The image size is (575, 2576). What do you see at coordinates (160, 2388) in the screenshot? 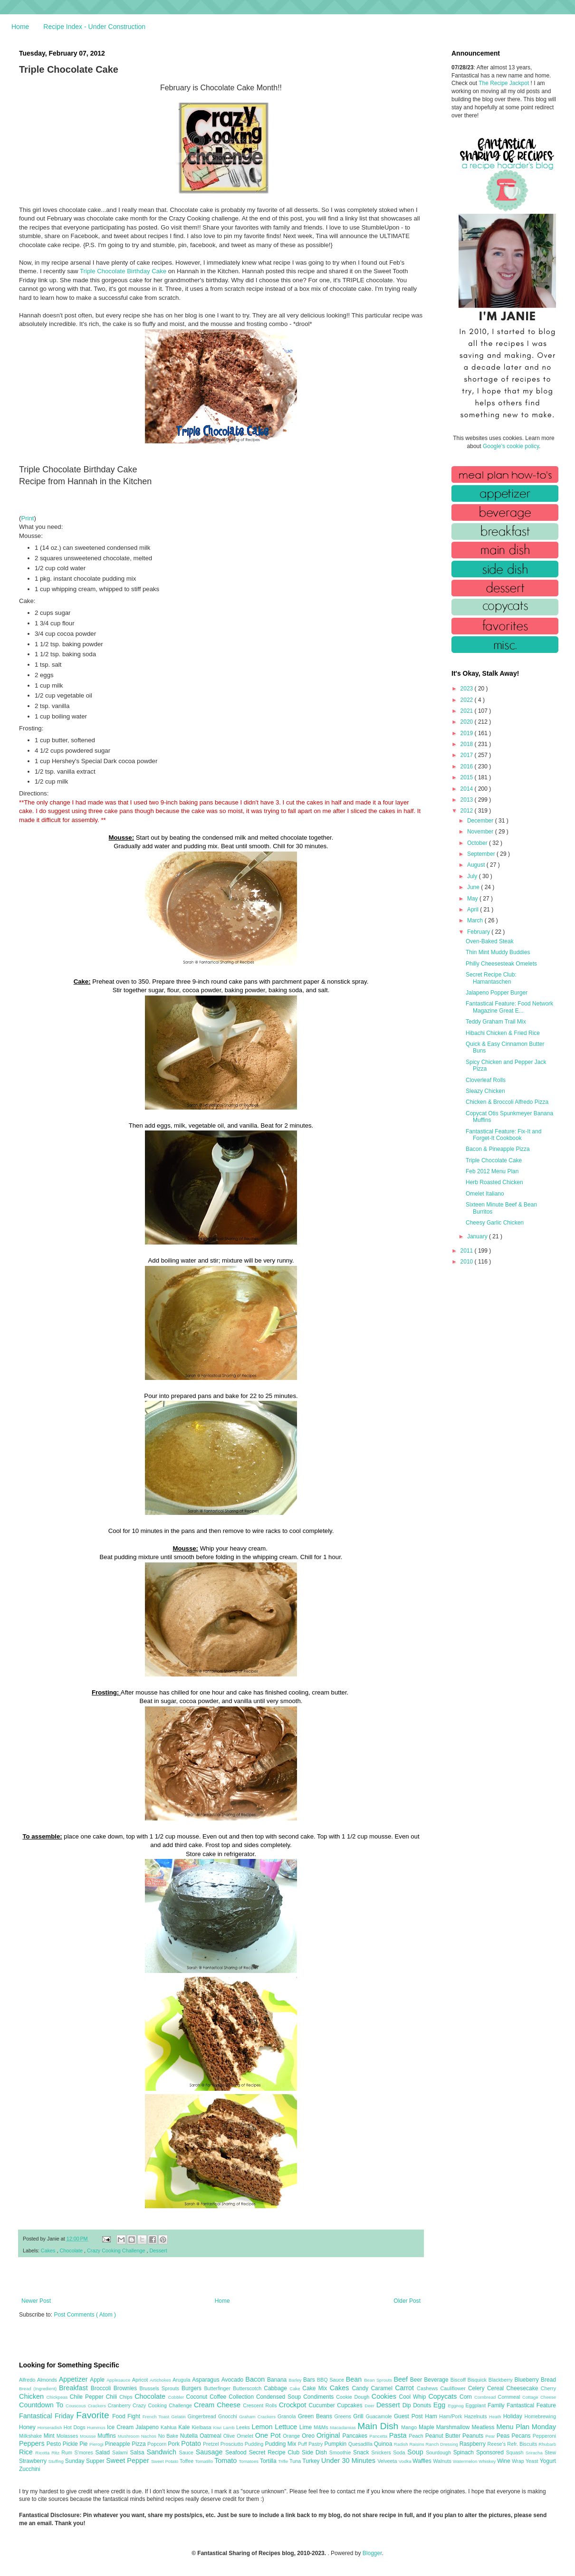
I see `Brussels Sprouts` at bounding box center [160, 2388].